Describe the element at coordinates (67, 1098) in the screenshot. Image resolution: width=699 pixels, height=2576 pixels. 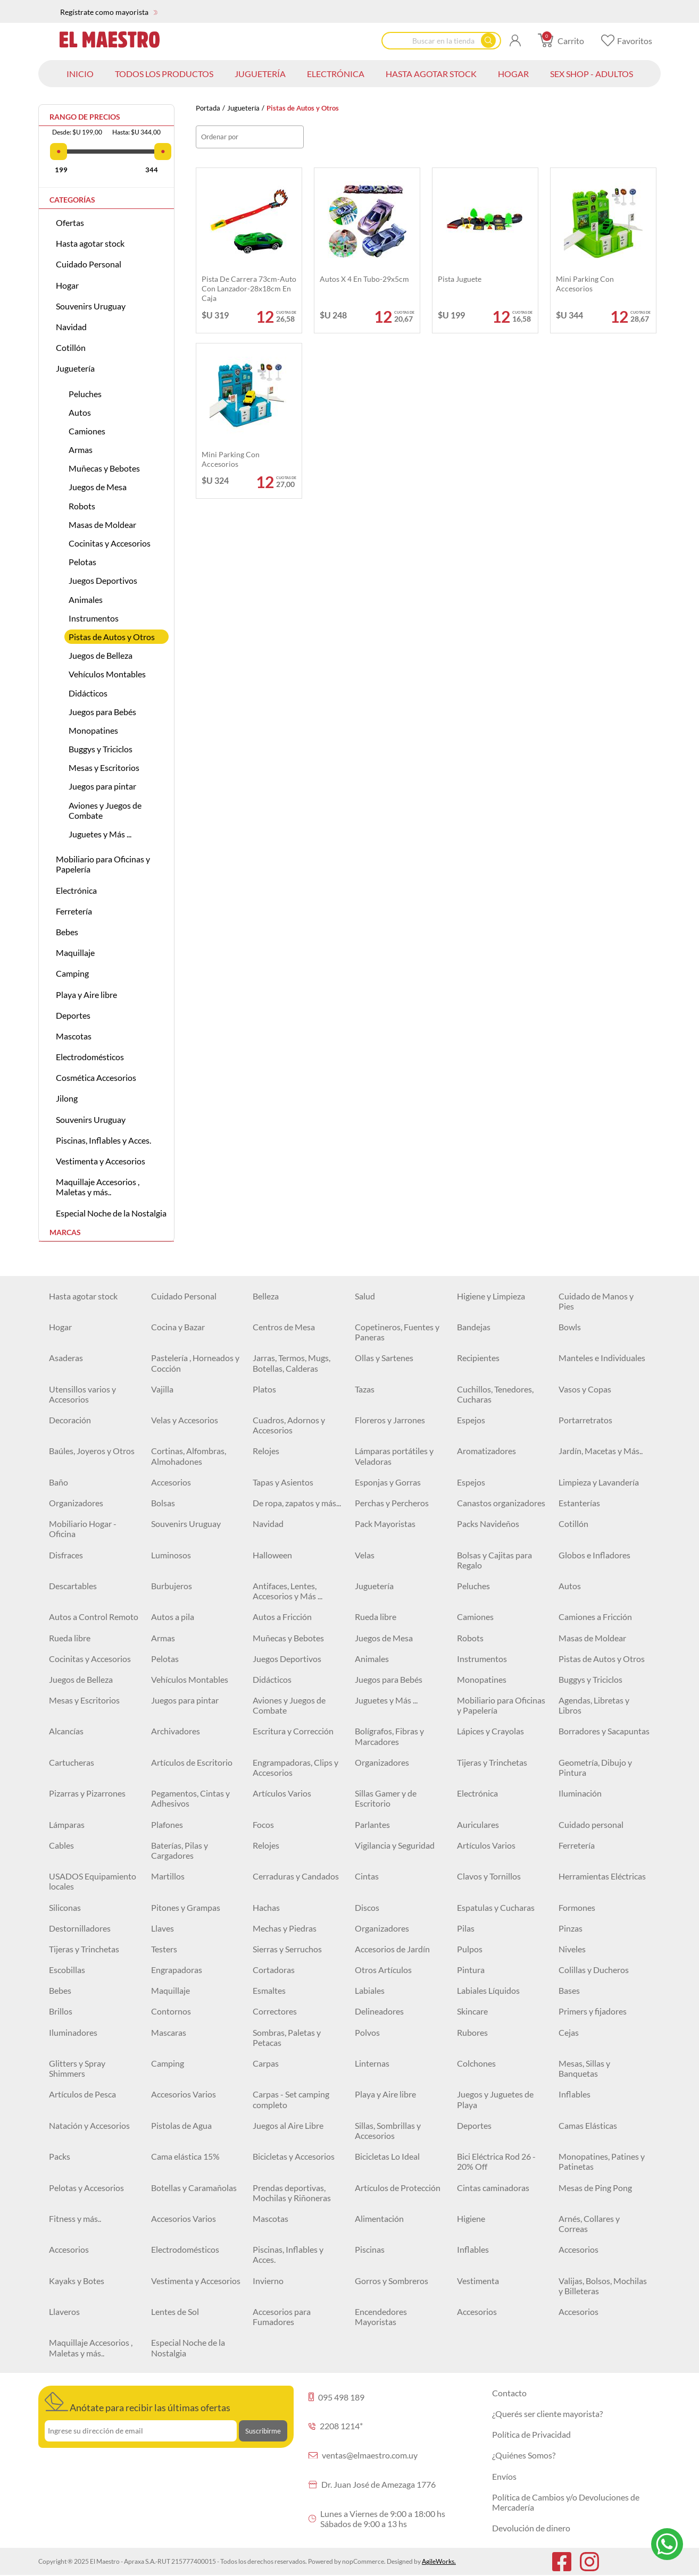
I see `Jilong` at that location.